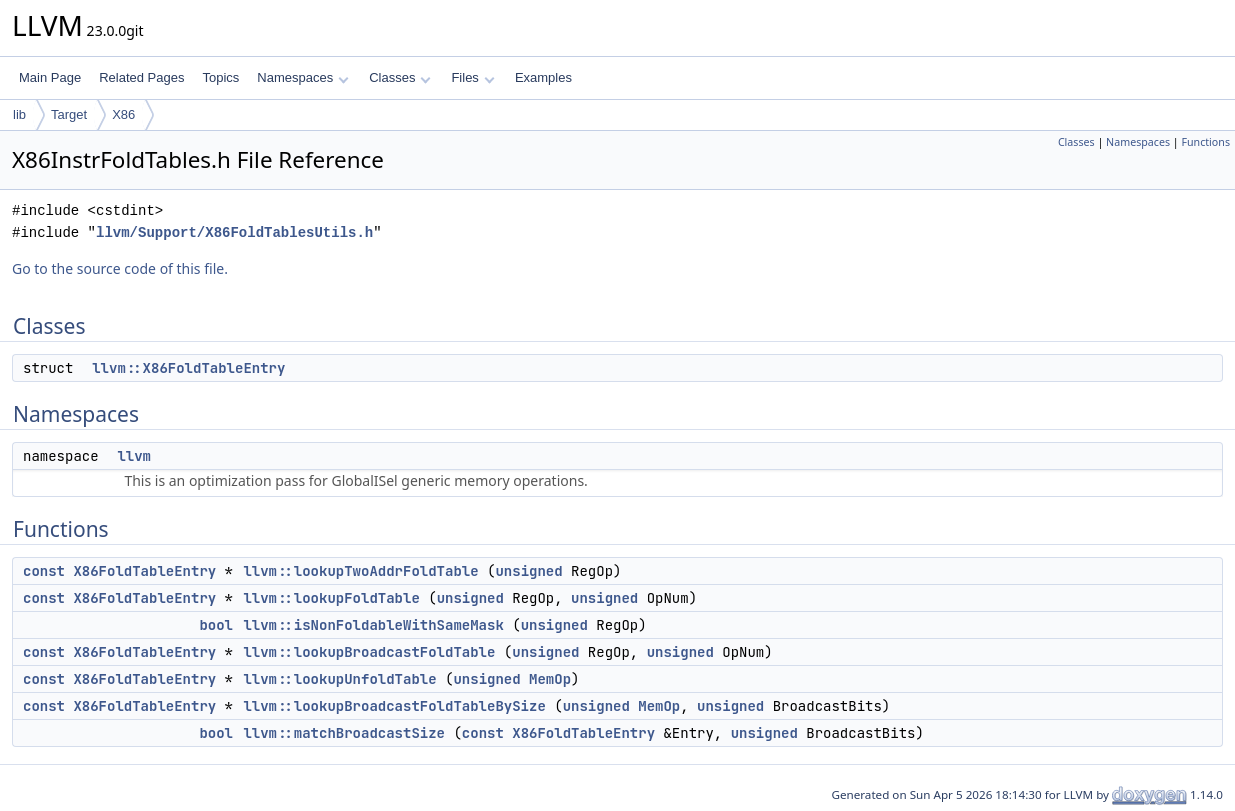 The width and height of the screenshot is (1235, 811). Describe the element at coordinates (373, 625) in the screenshot. I see `llvm::isNonFoldableWithSameMask` at that location.